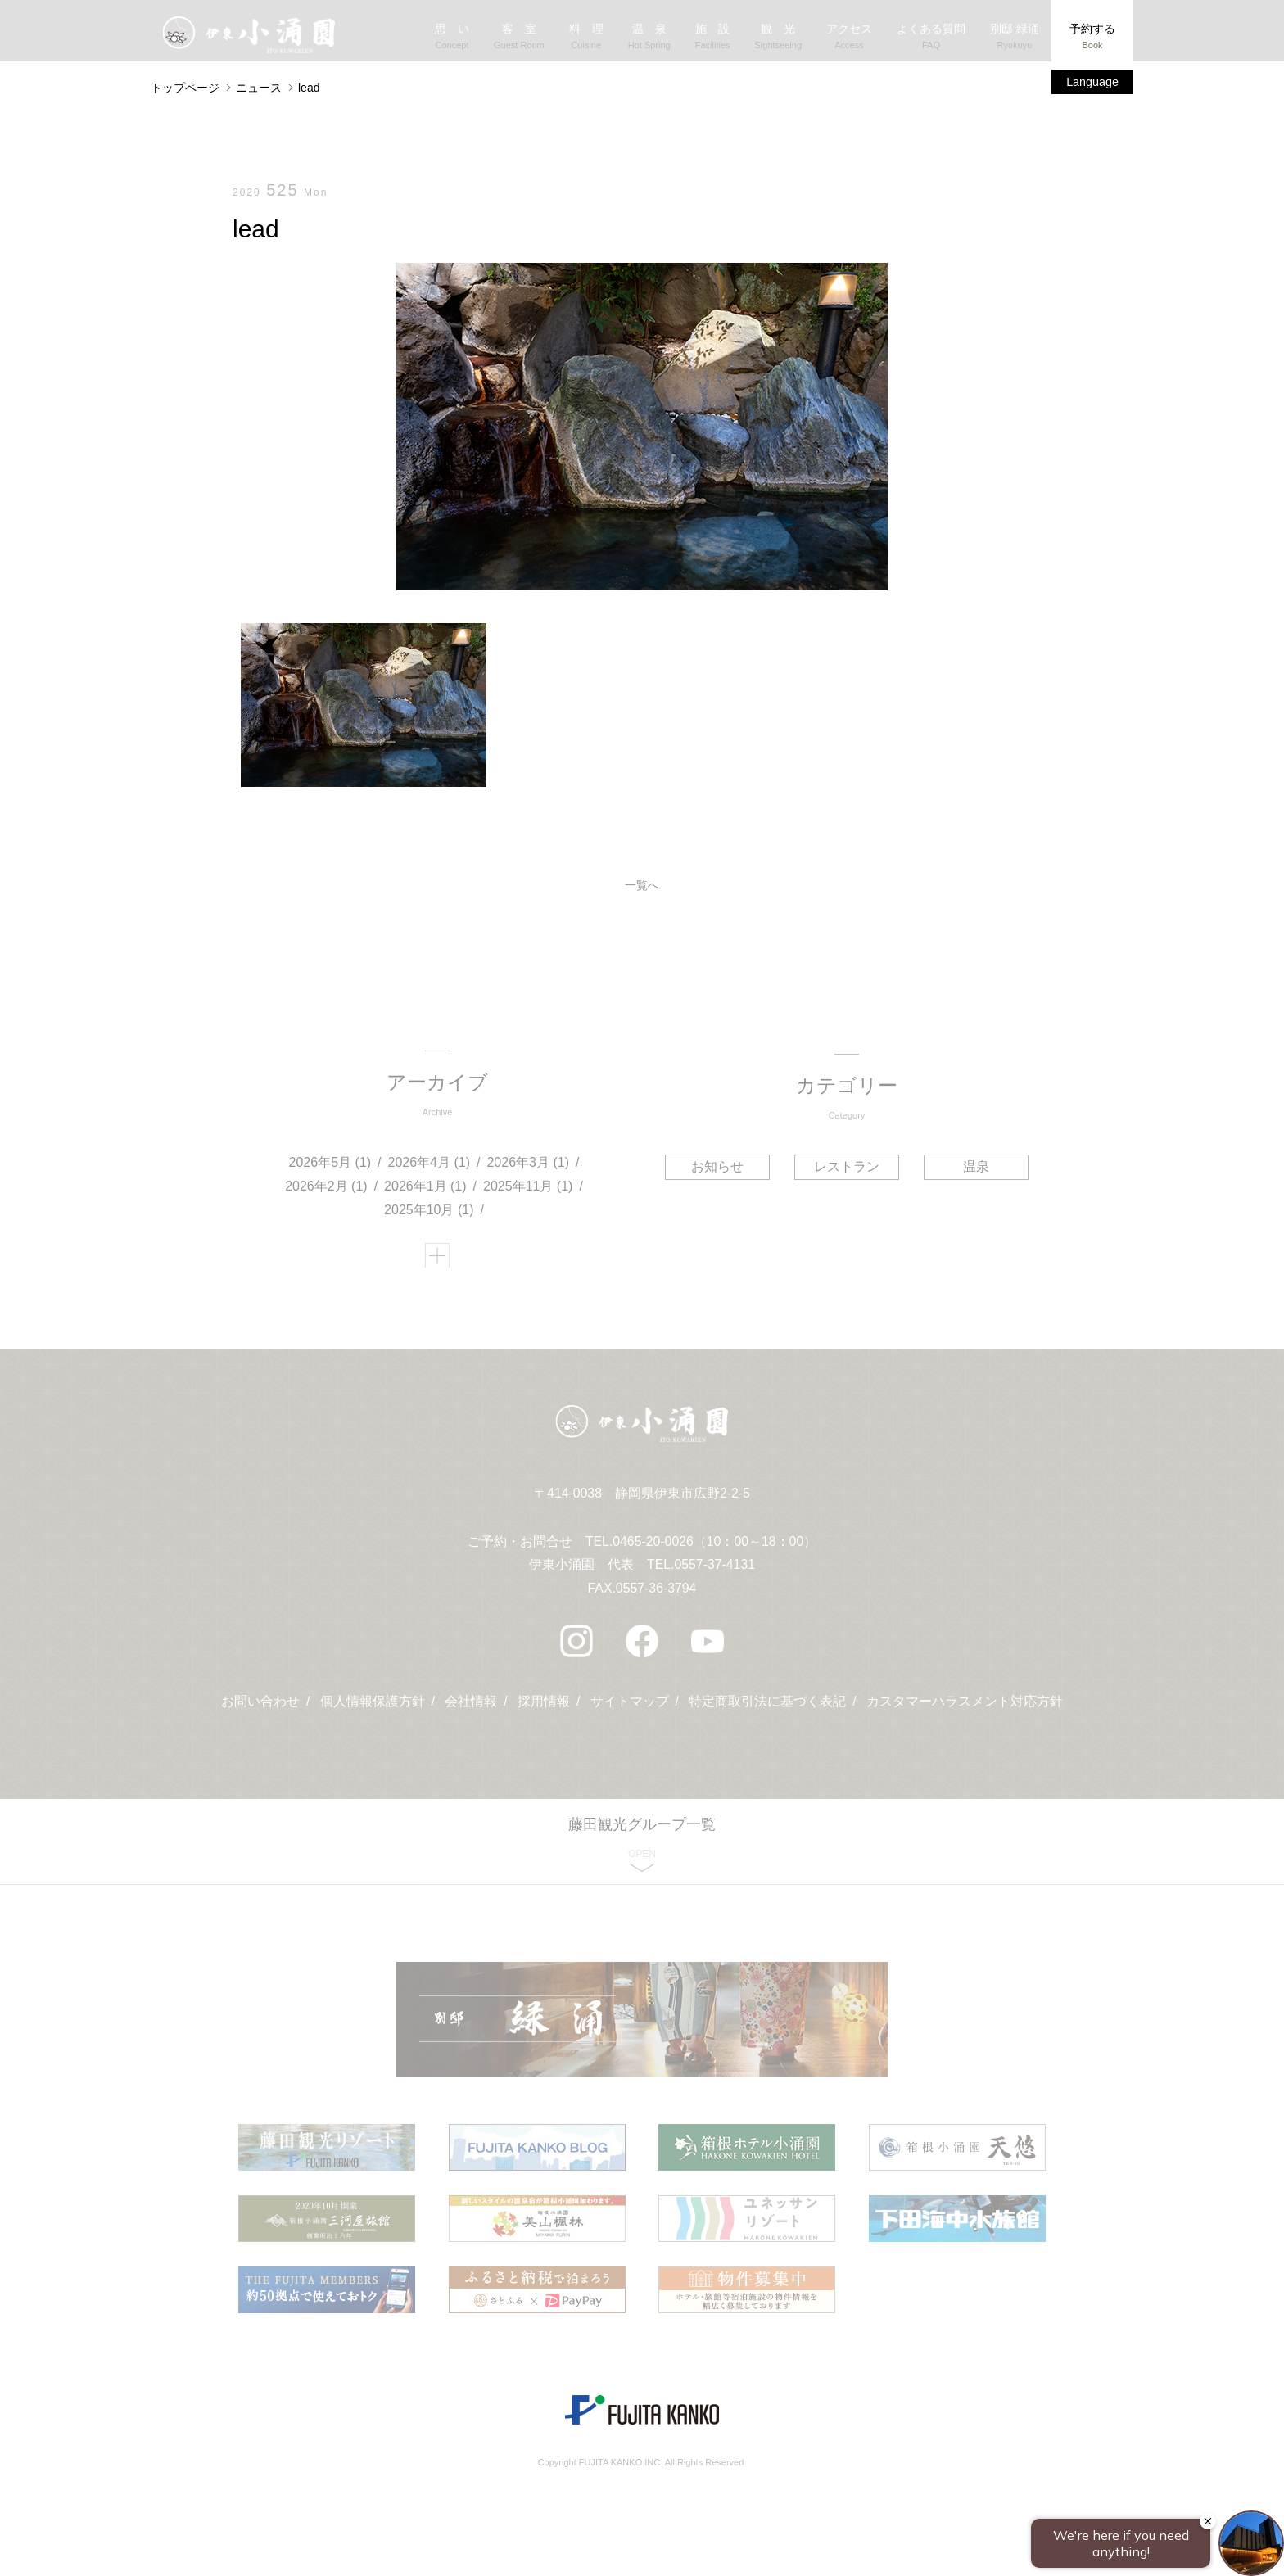 The image size is (1284, 2576). What do you see at coordinates (371, 1713) in the screenshot?
I see `個人情報保護方針` at bounding box center [371, 1713].